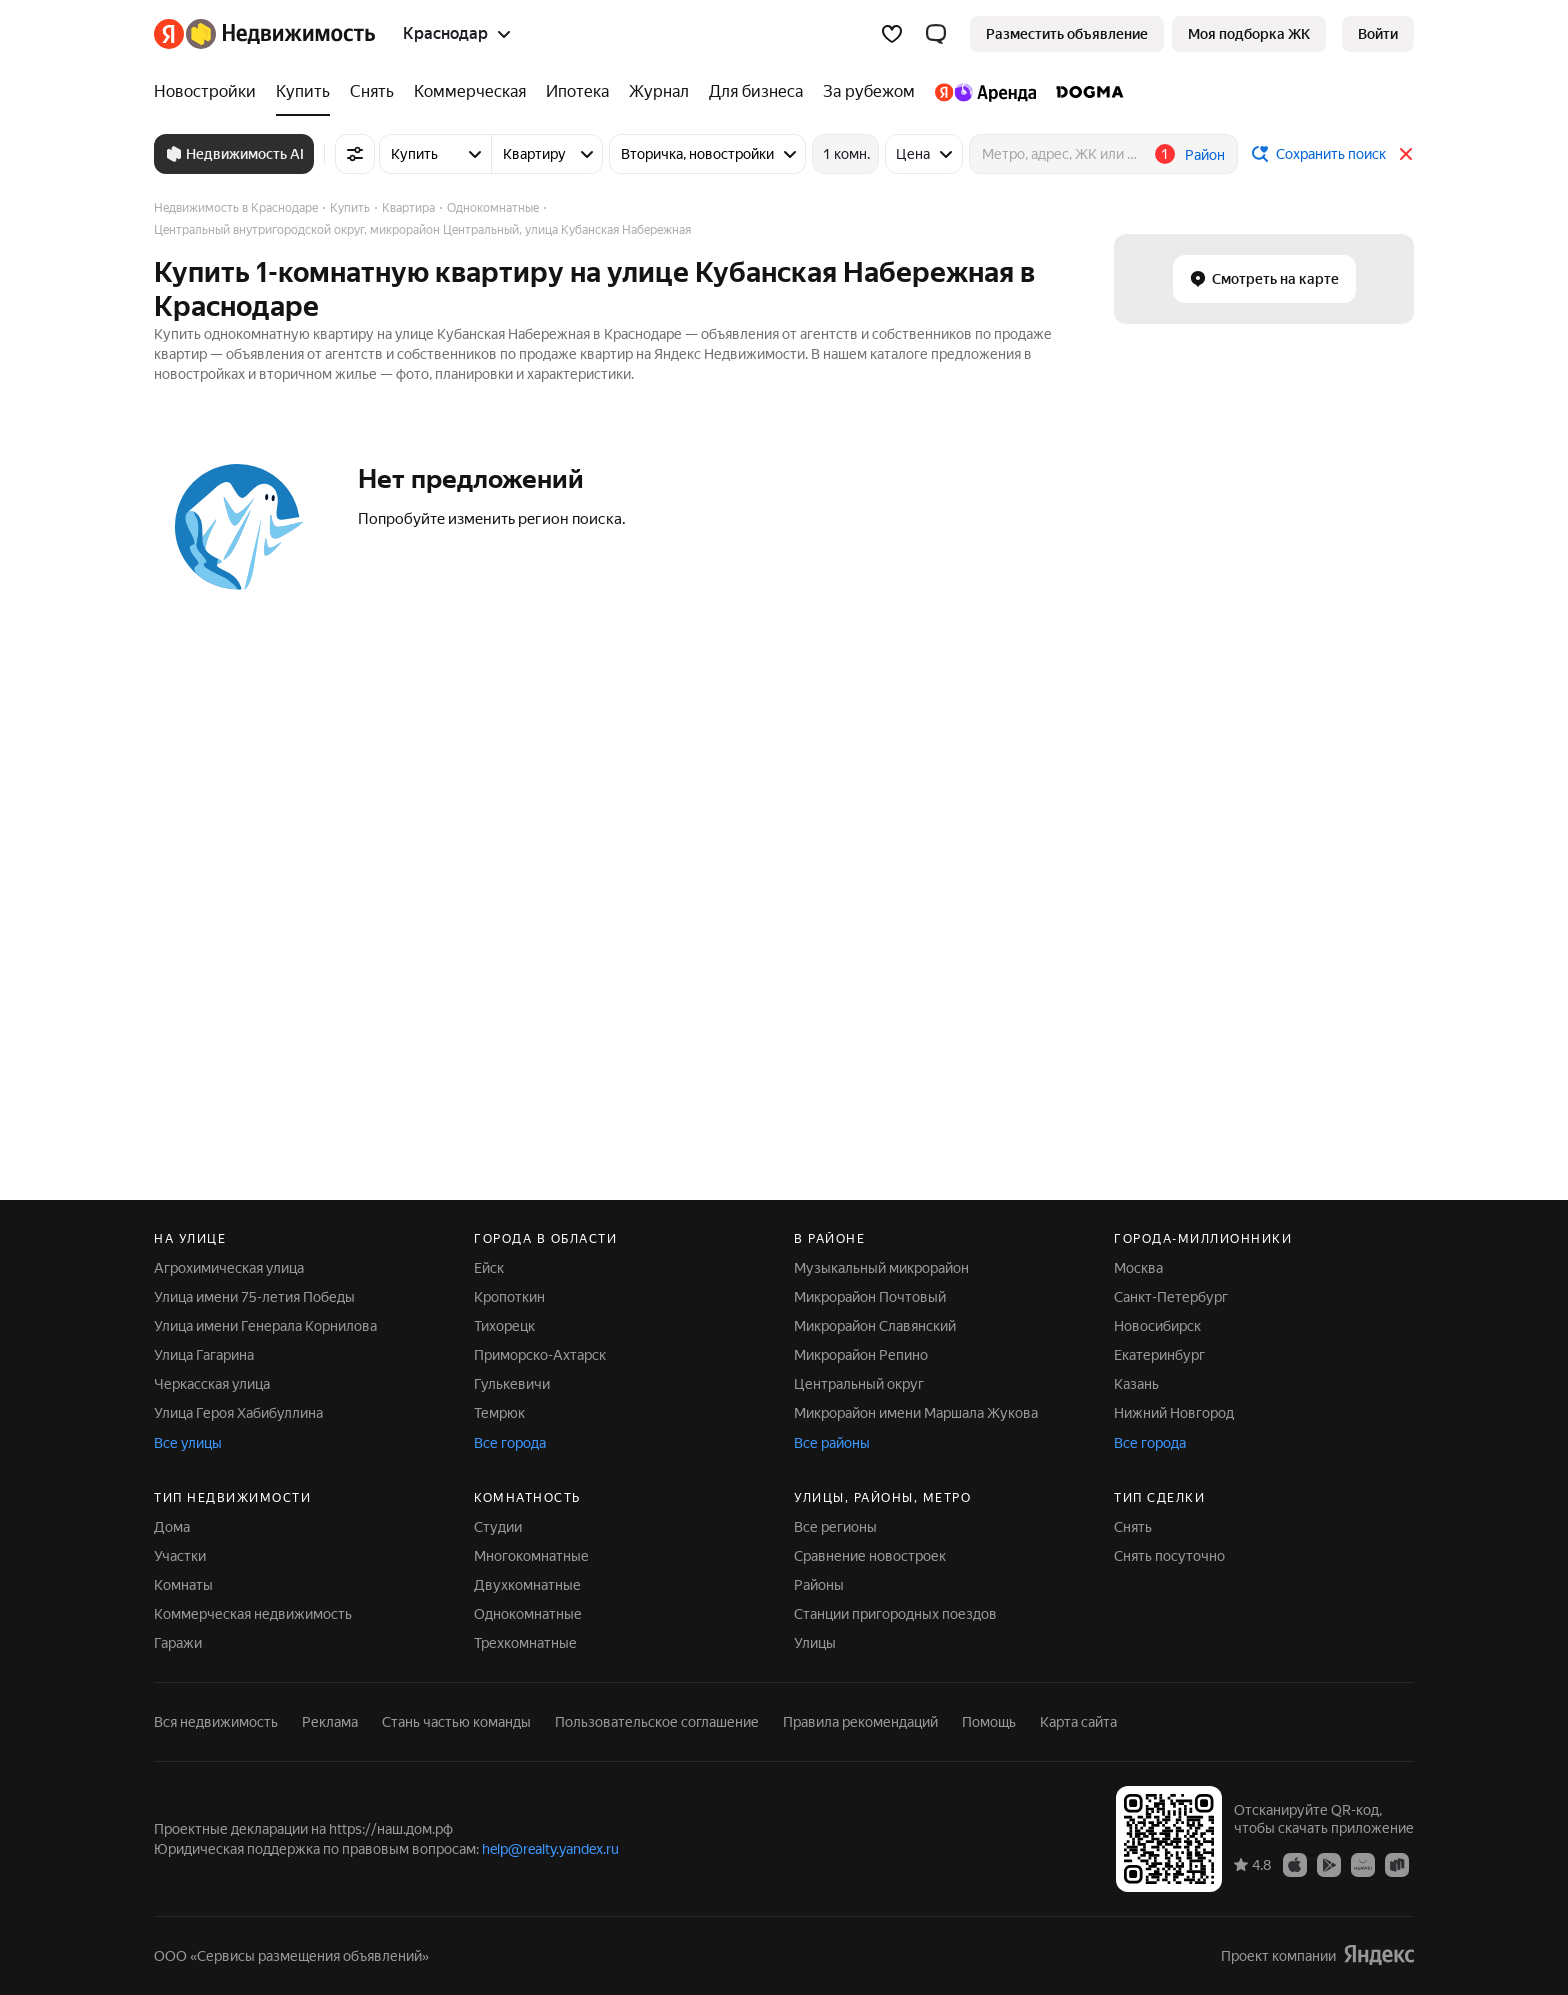  I want to click on Многокомнатные, so click(531, 1556).